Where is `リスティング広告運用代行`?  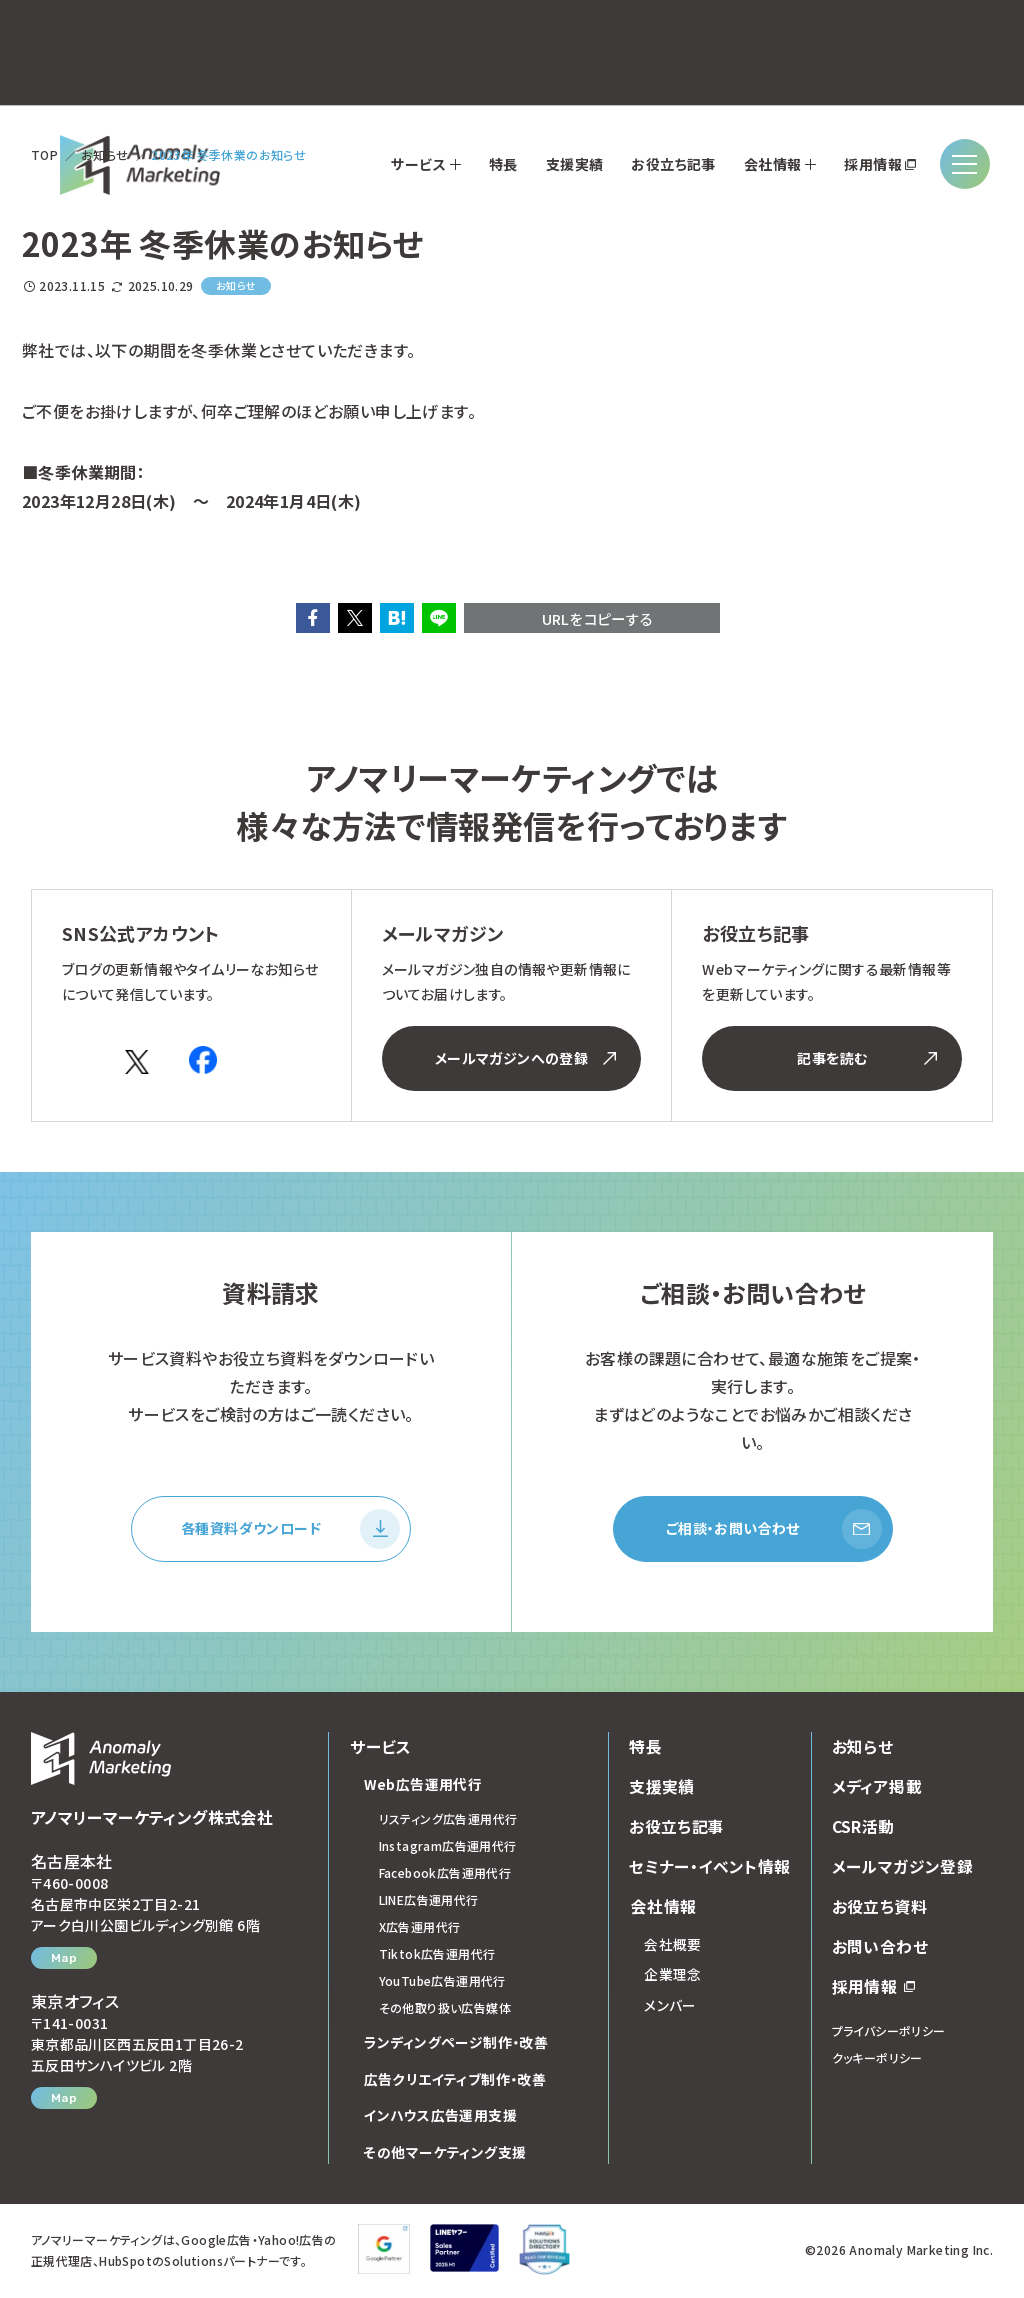
リスティング広告運用代行 is located at coordinates (448, 1821).